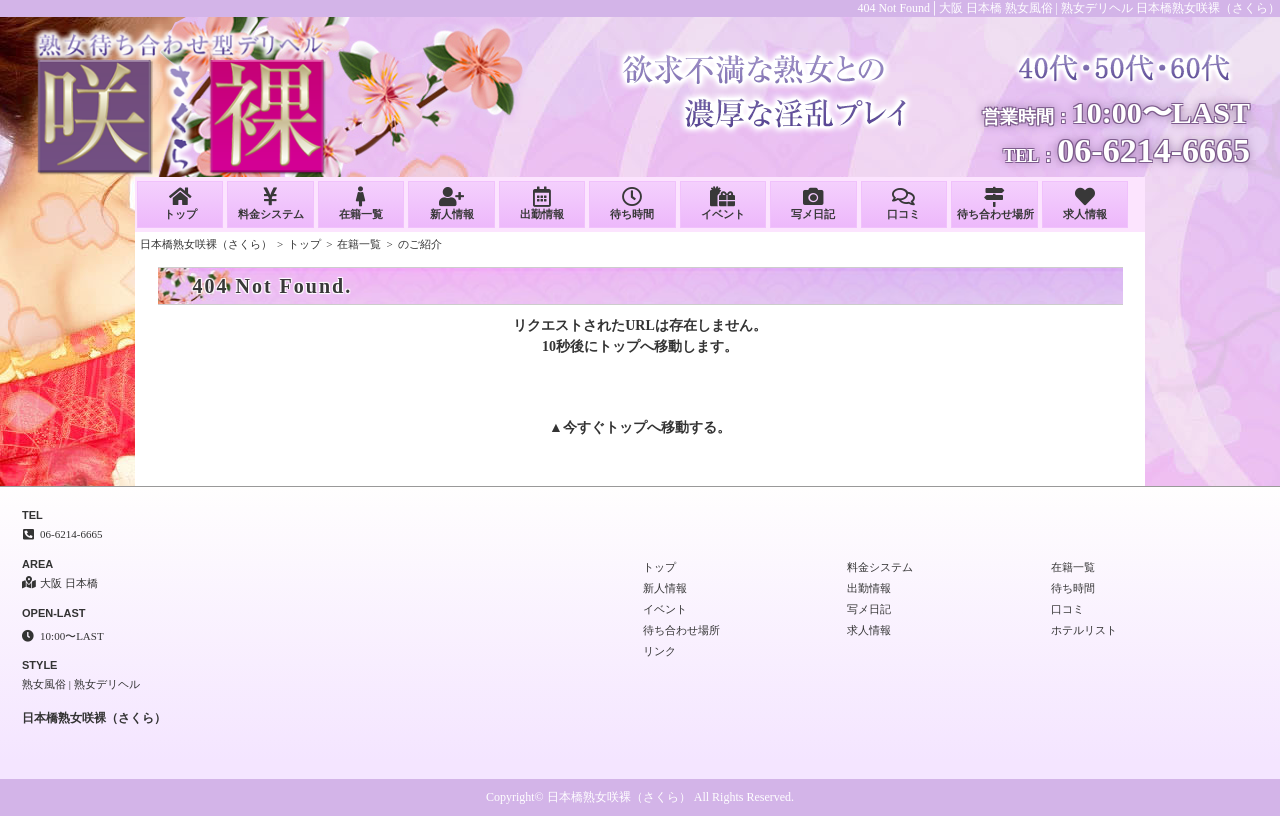 Image resolution: width=1280 pixels, height=816 pixels. Describe the element at coordinates (813, 203) in the screenshot. I see `写メ日記` at that location.